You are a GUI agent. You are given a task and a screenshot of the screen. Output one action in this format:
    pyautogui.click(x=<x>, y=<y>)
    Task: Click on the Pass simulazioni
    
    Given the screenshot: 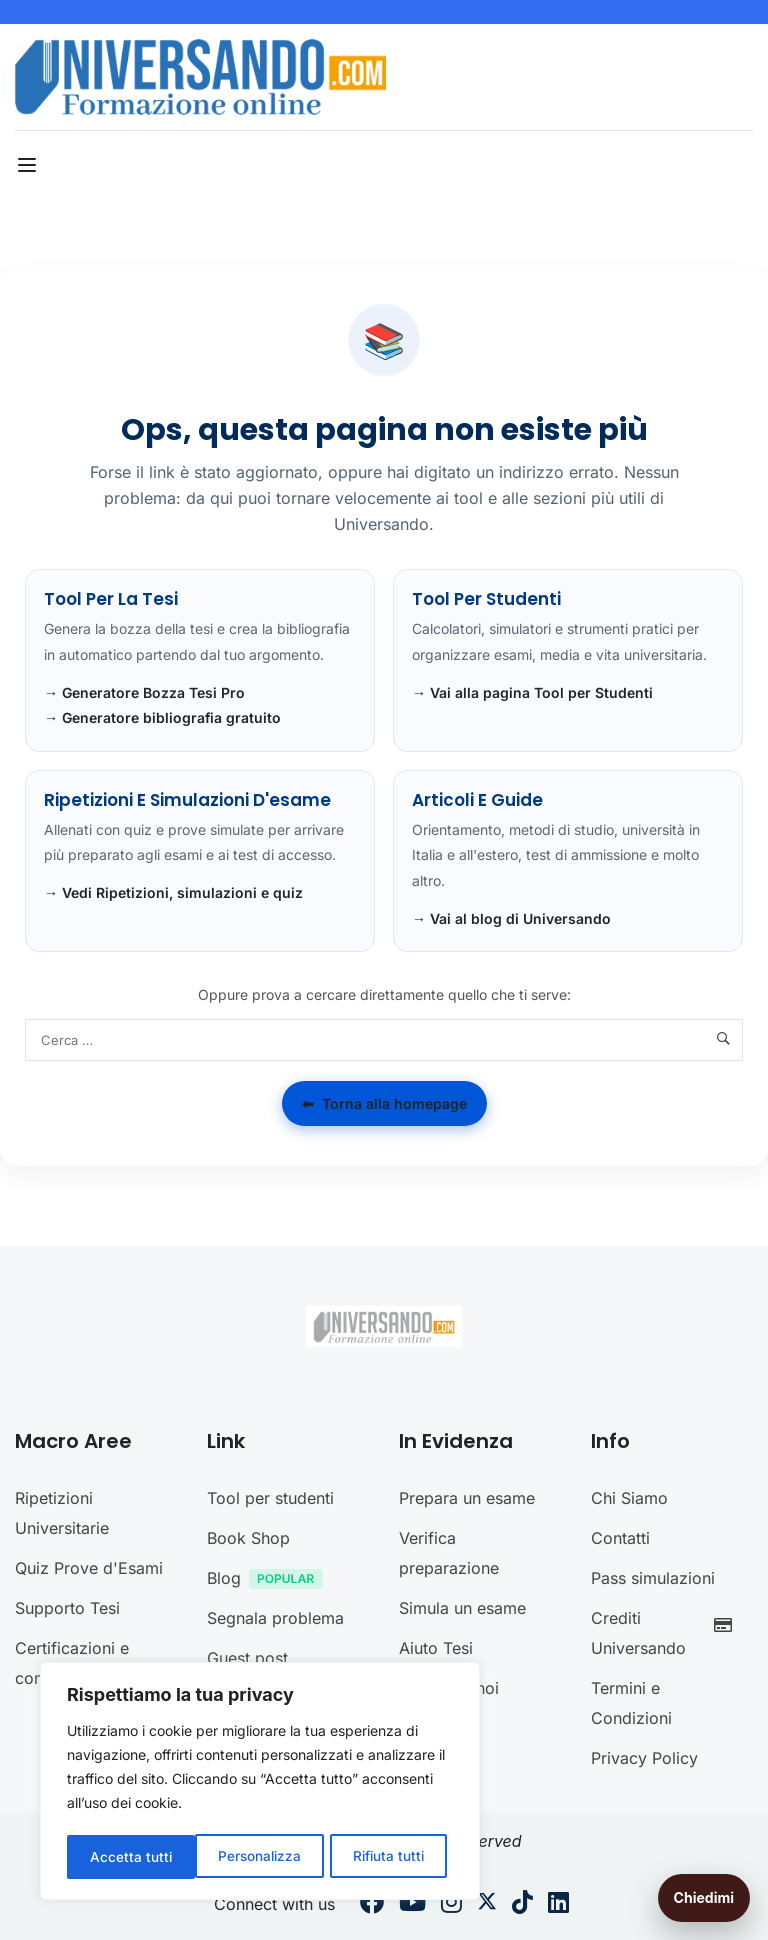 What is the action you would take?
    pyautogui.click(x=653, y=1578)
    